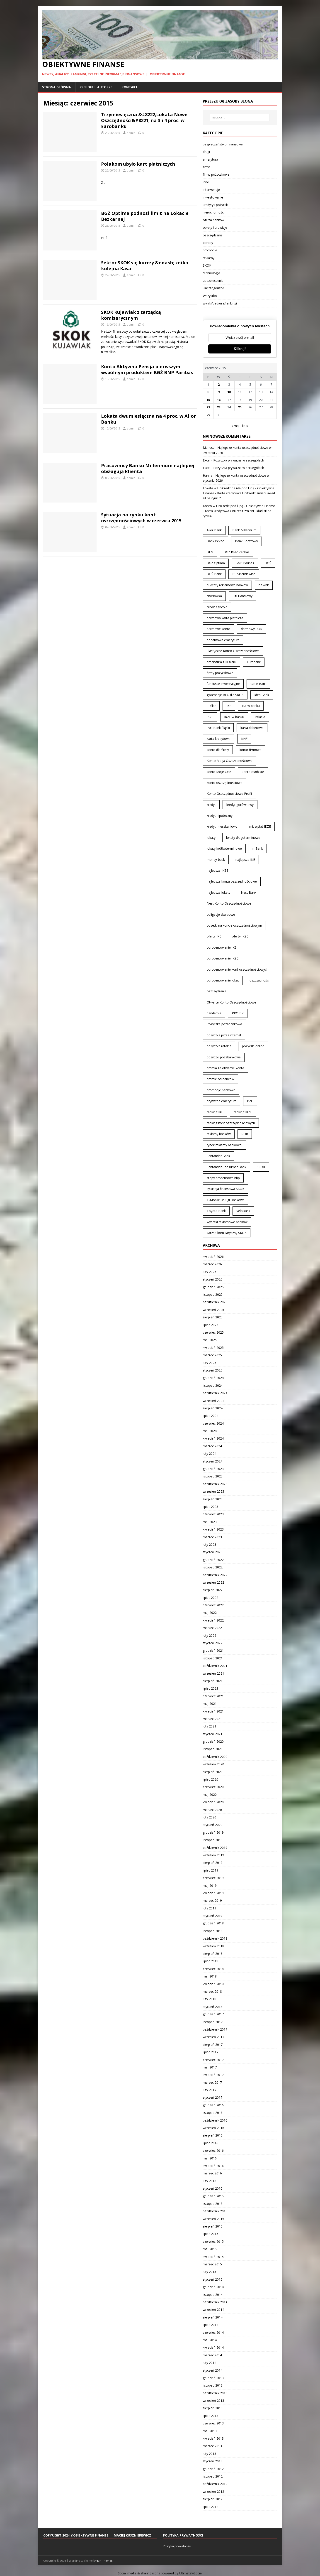 Image resolution: width=320 pixels, height=2576 pixels. Describe the element at coordinates (212, 2188) in the screenshot. I see `styczeń 2016` at that location.